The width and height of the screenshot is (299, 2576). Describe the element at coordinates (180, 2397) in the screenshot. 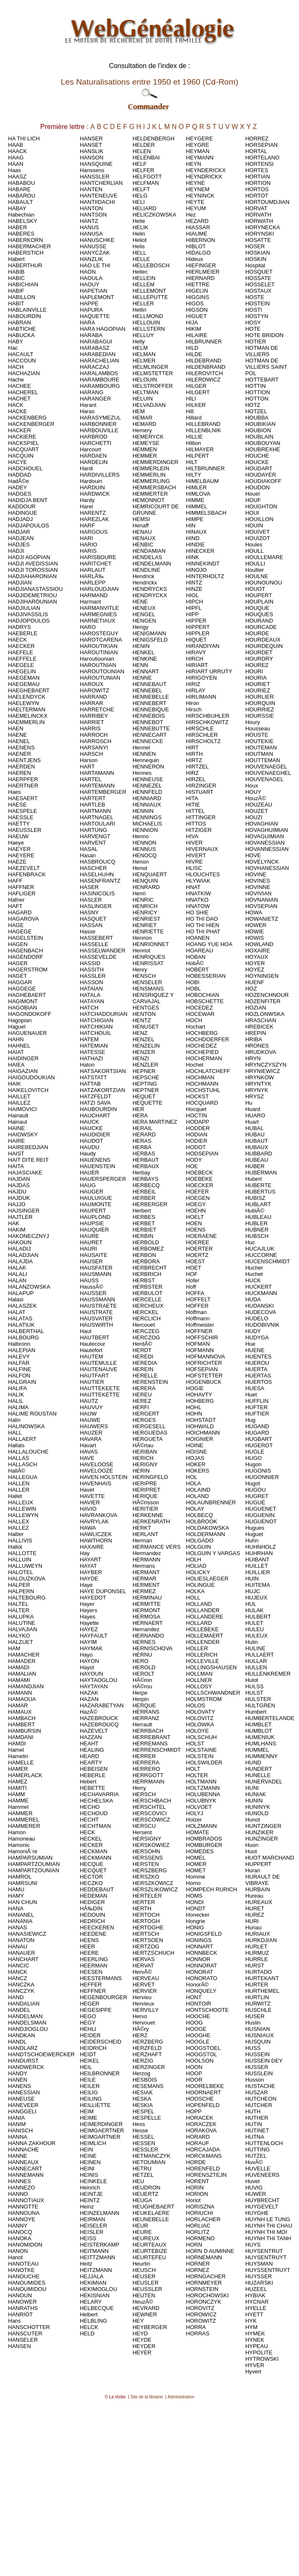

I see `Administration` at that location.